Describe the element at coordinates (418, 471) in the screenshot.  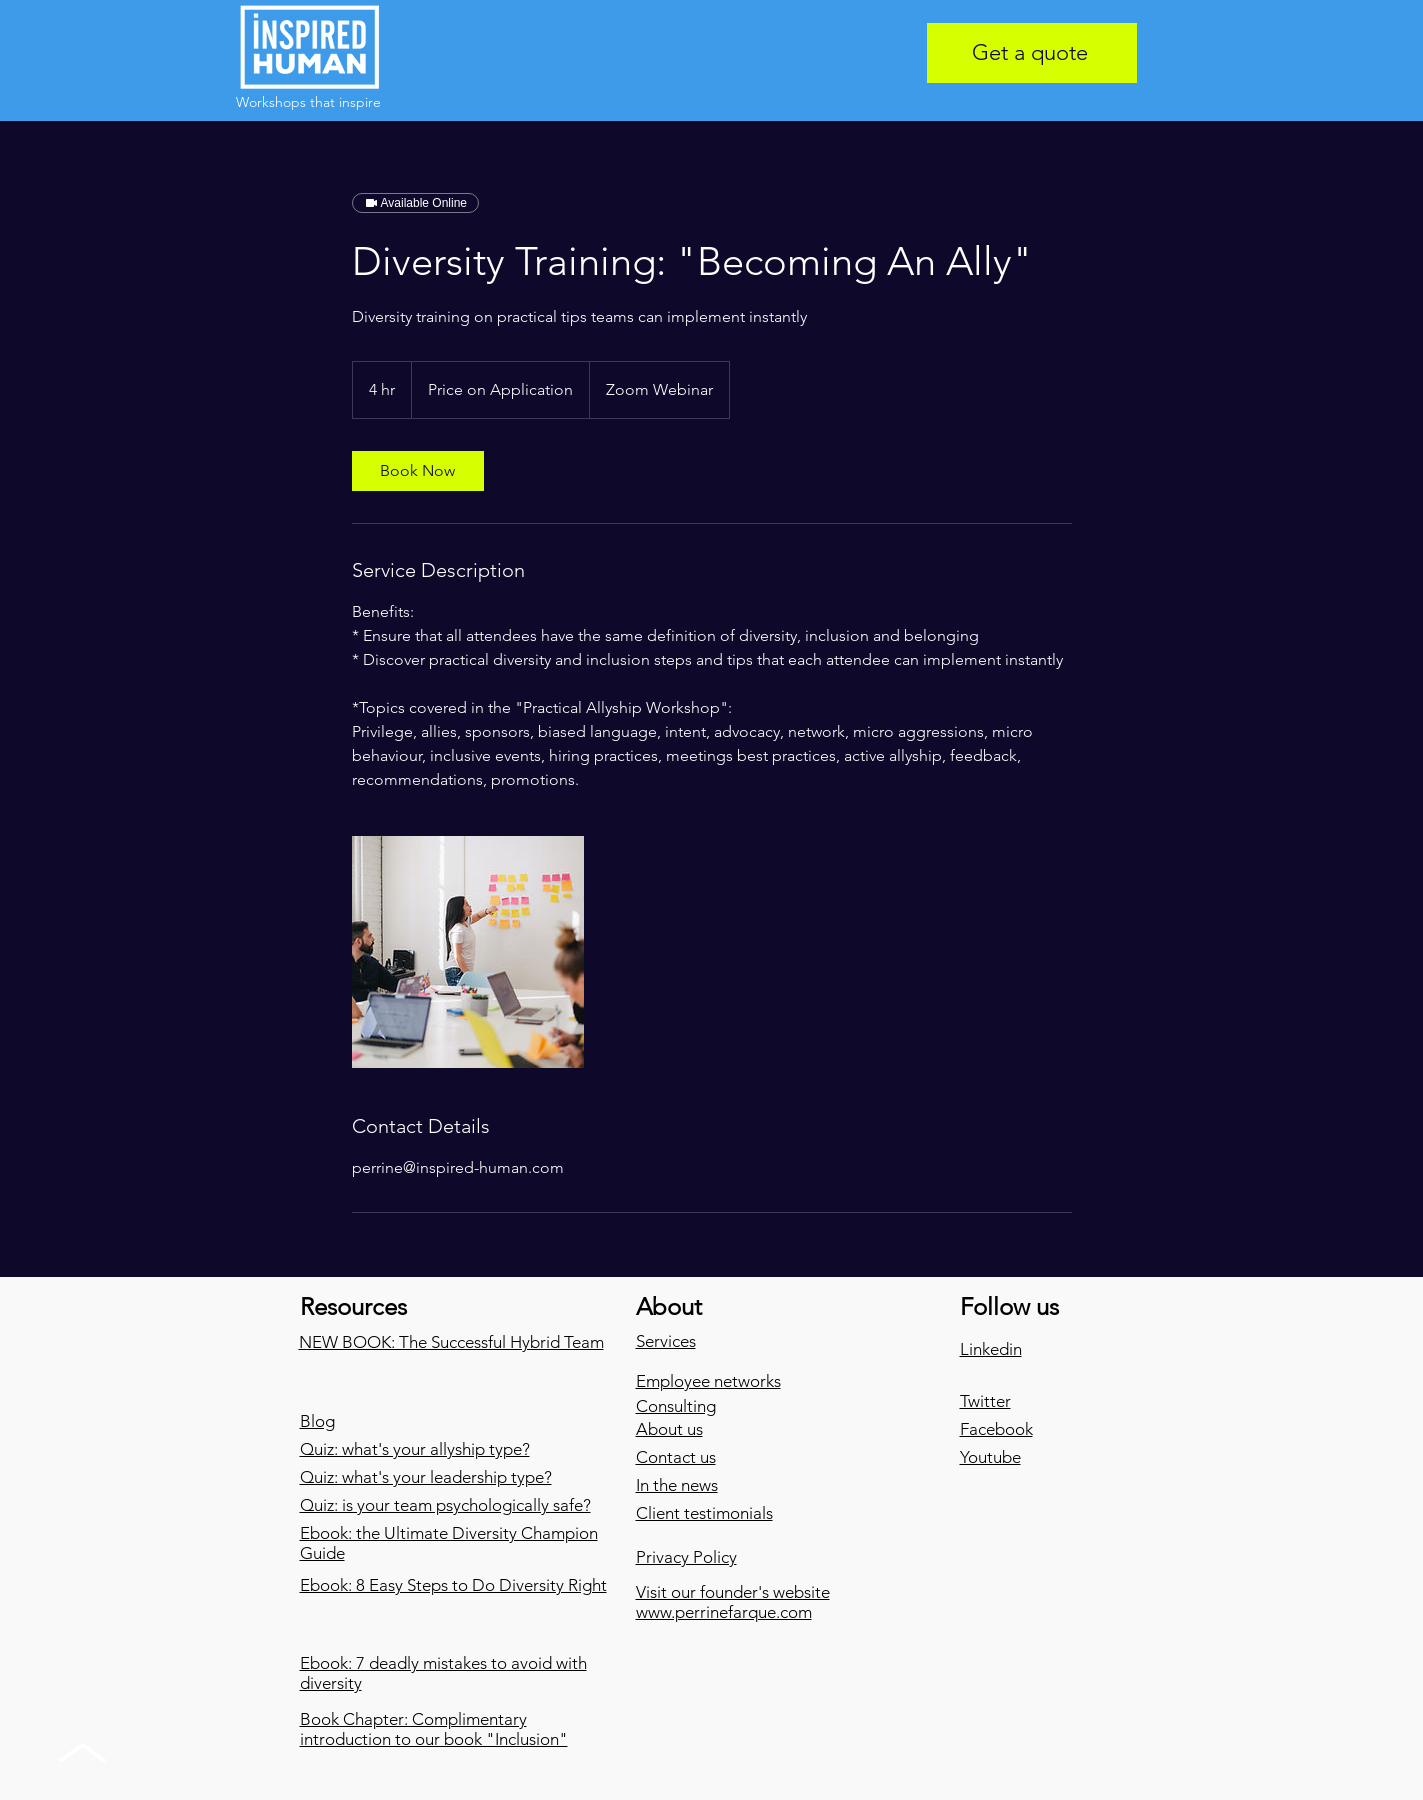
I see `[link]` at that location.